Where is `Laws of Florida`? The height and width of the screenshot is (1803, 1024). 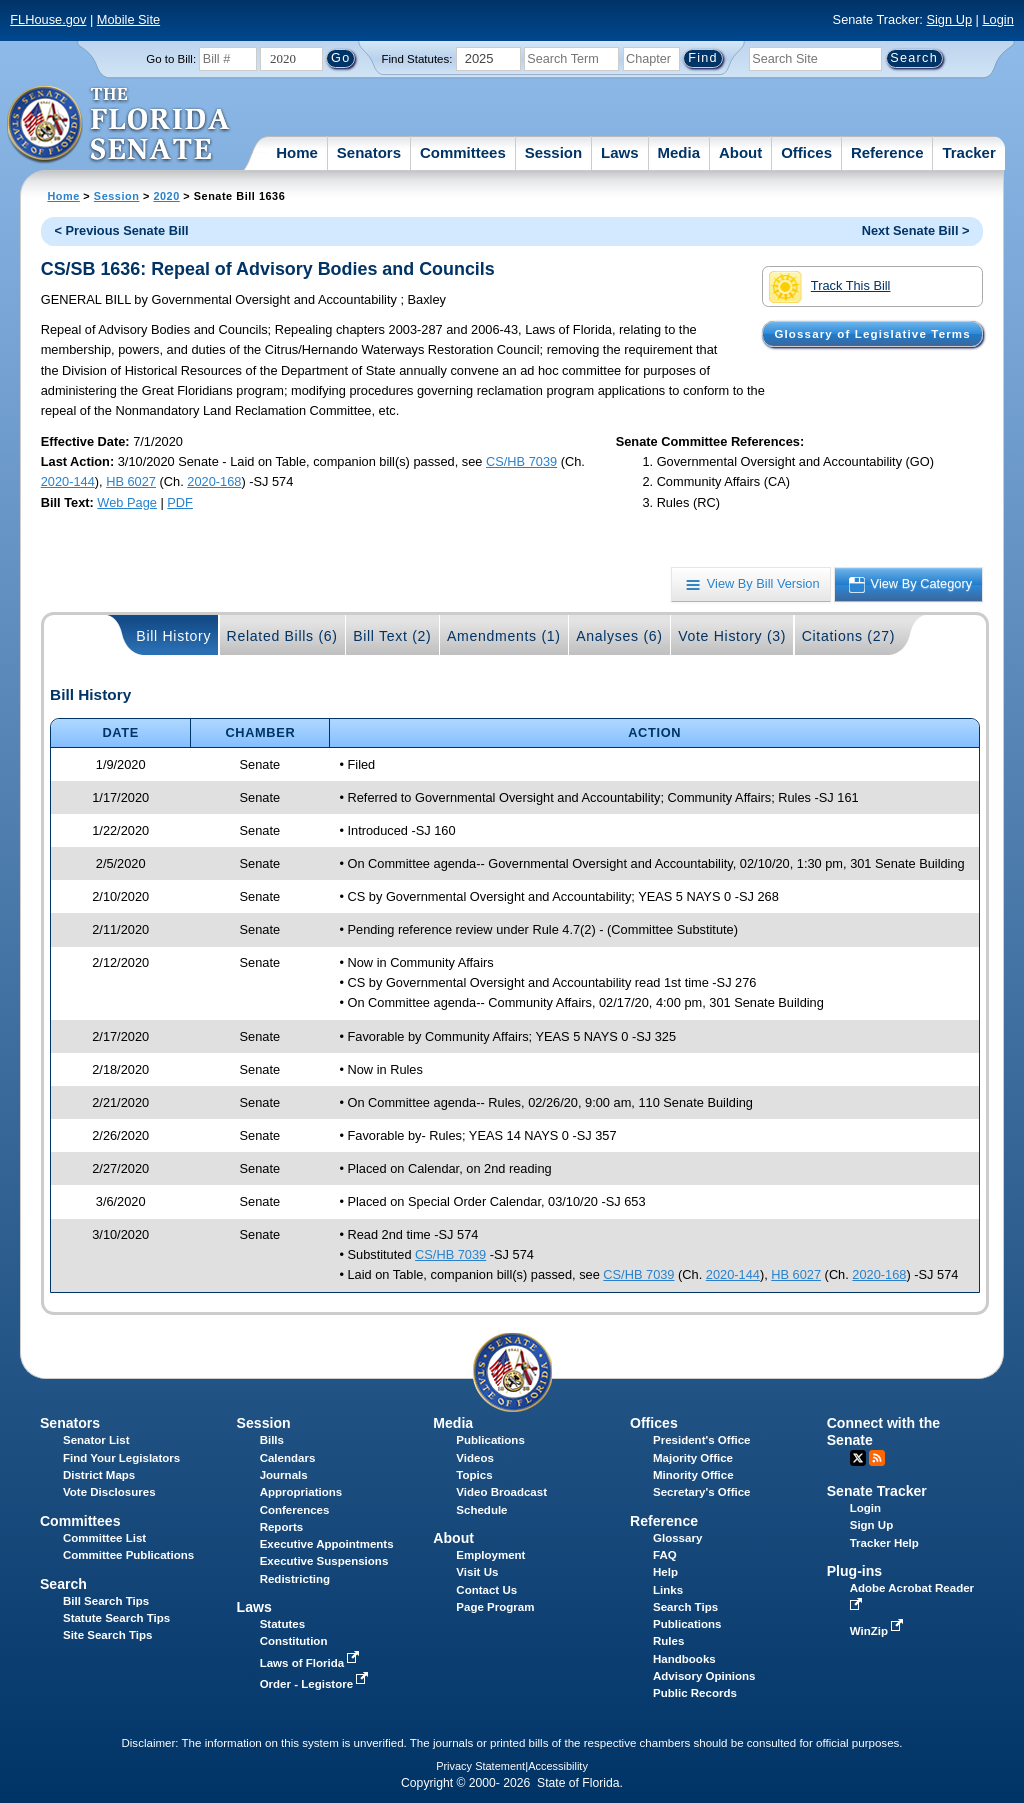 Laws of Florida is located at coordinates (312, 1663).